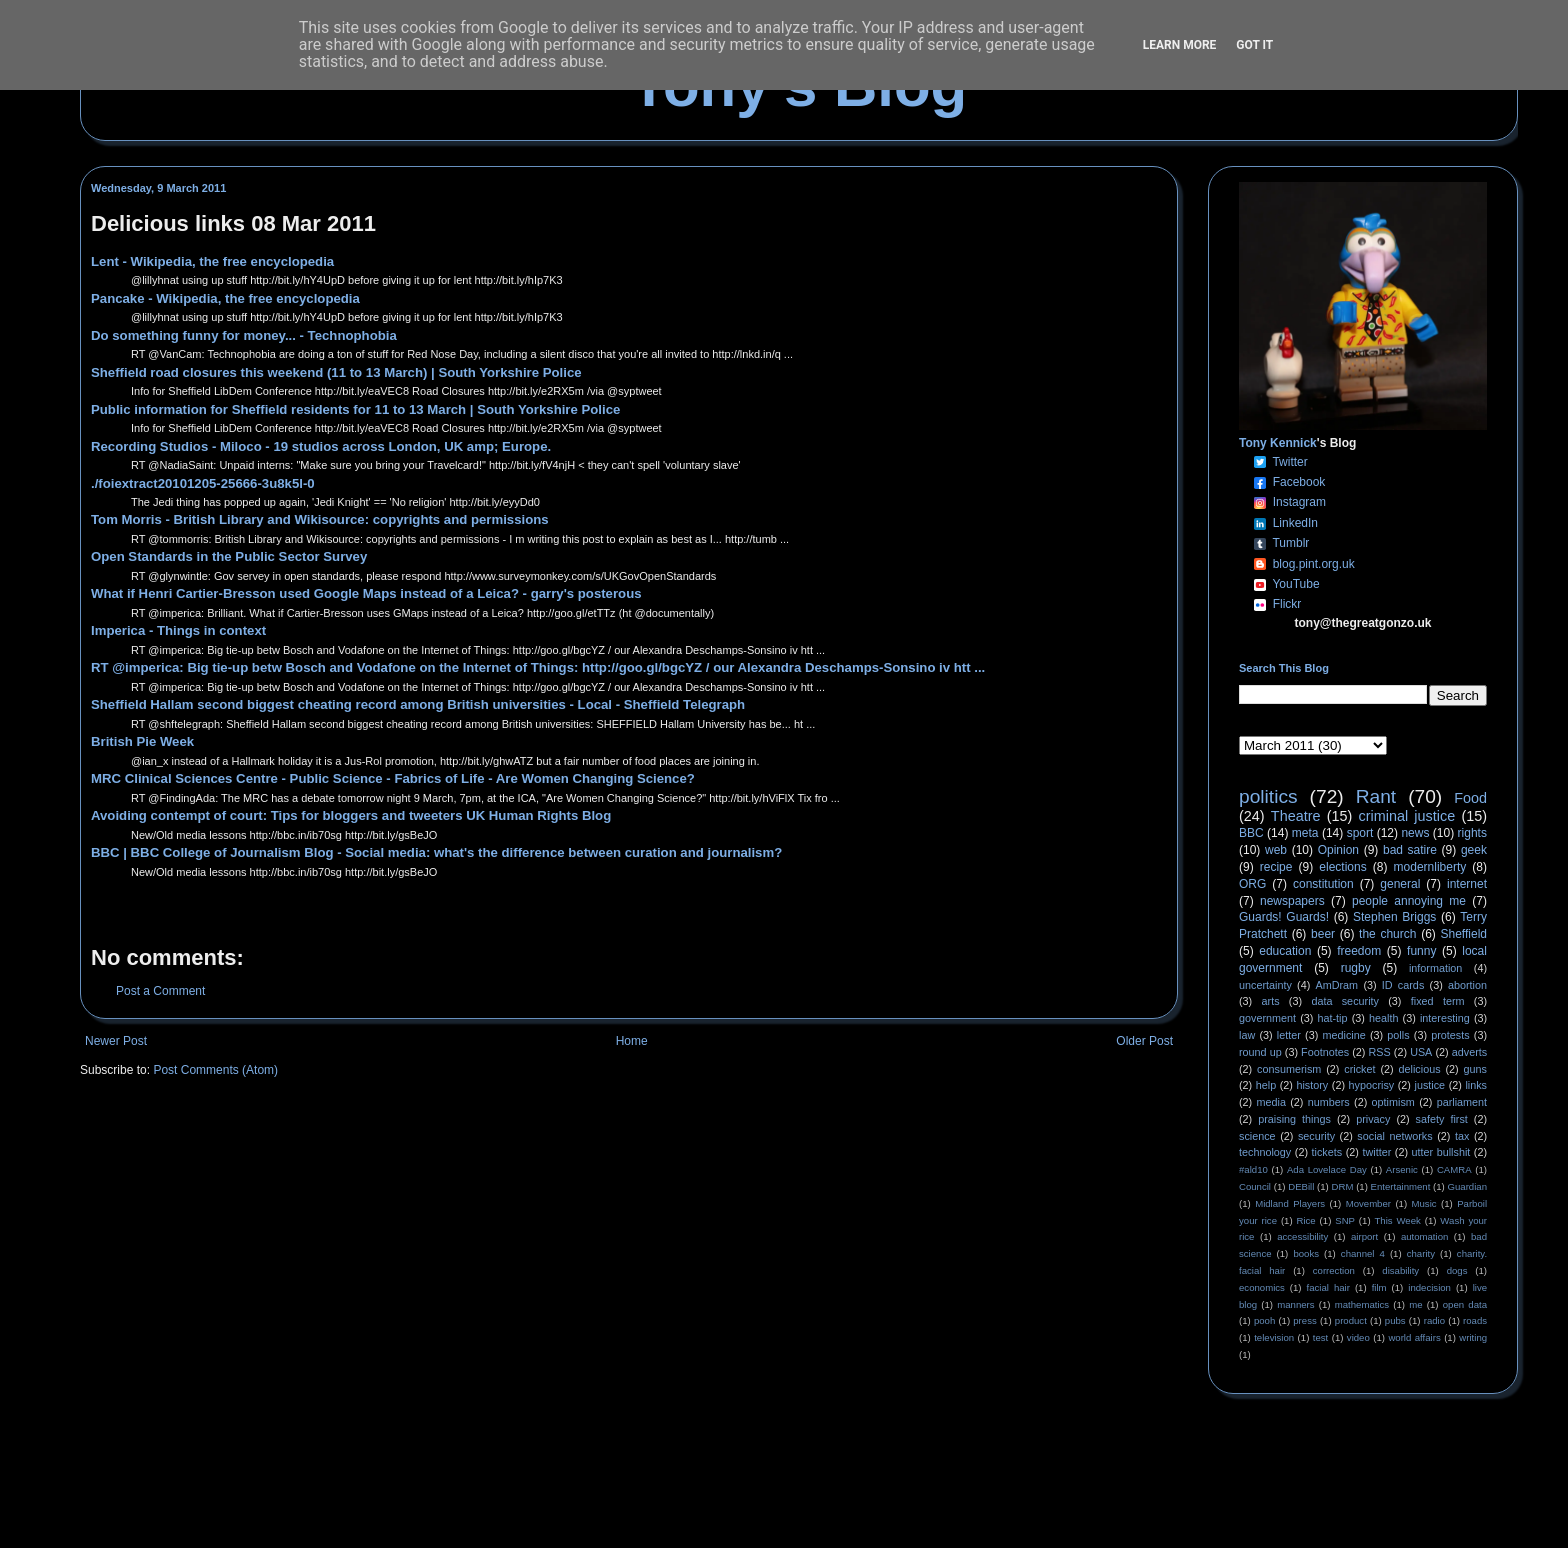  What do you see at coordinates (1345, 1001) in the screenshot?
I see `data security` at bounding box center [1345, 1001].